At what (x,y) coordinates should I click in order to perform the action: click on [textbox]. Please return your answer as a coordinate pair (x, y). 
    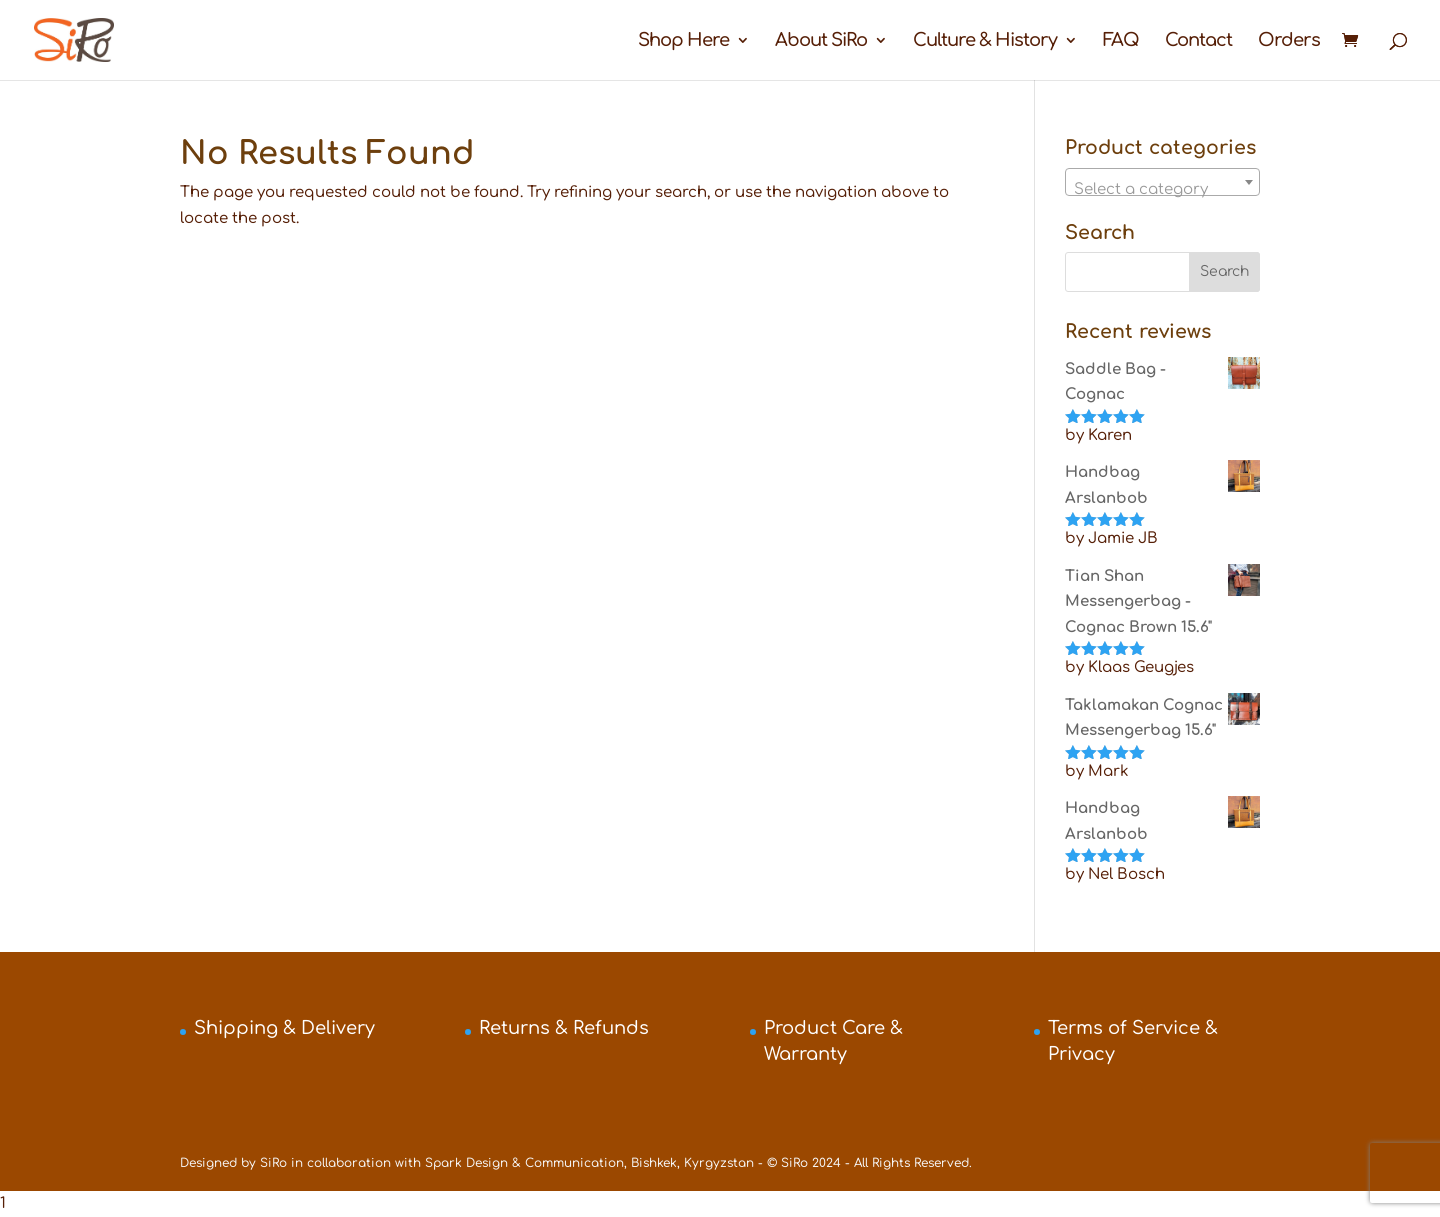
    Looking at the image, I should click on (1162, 190).